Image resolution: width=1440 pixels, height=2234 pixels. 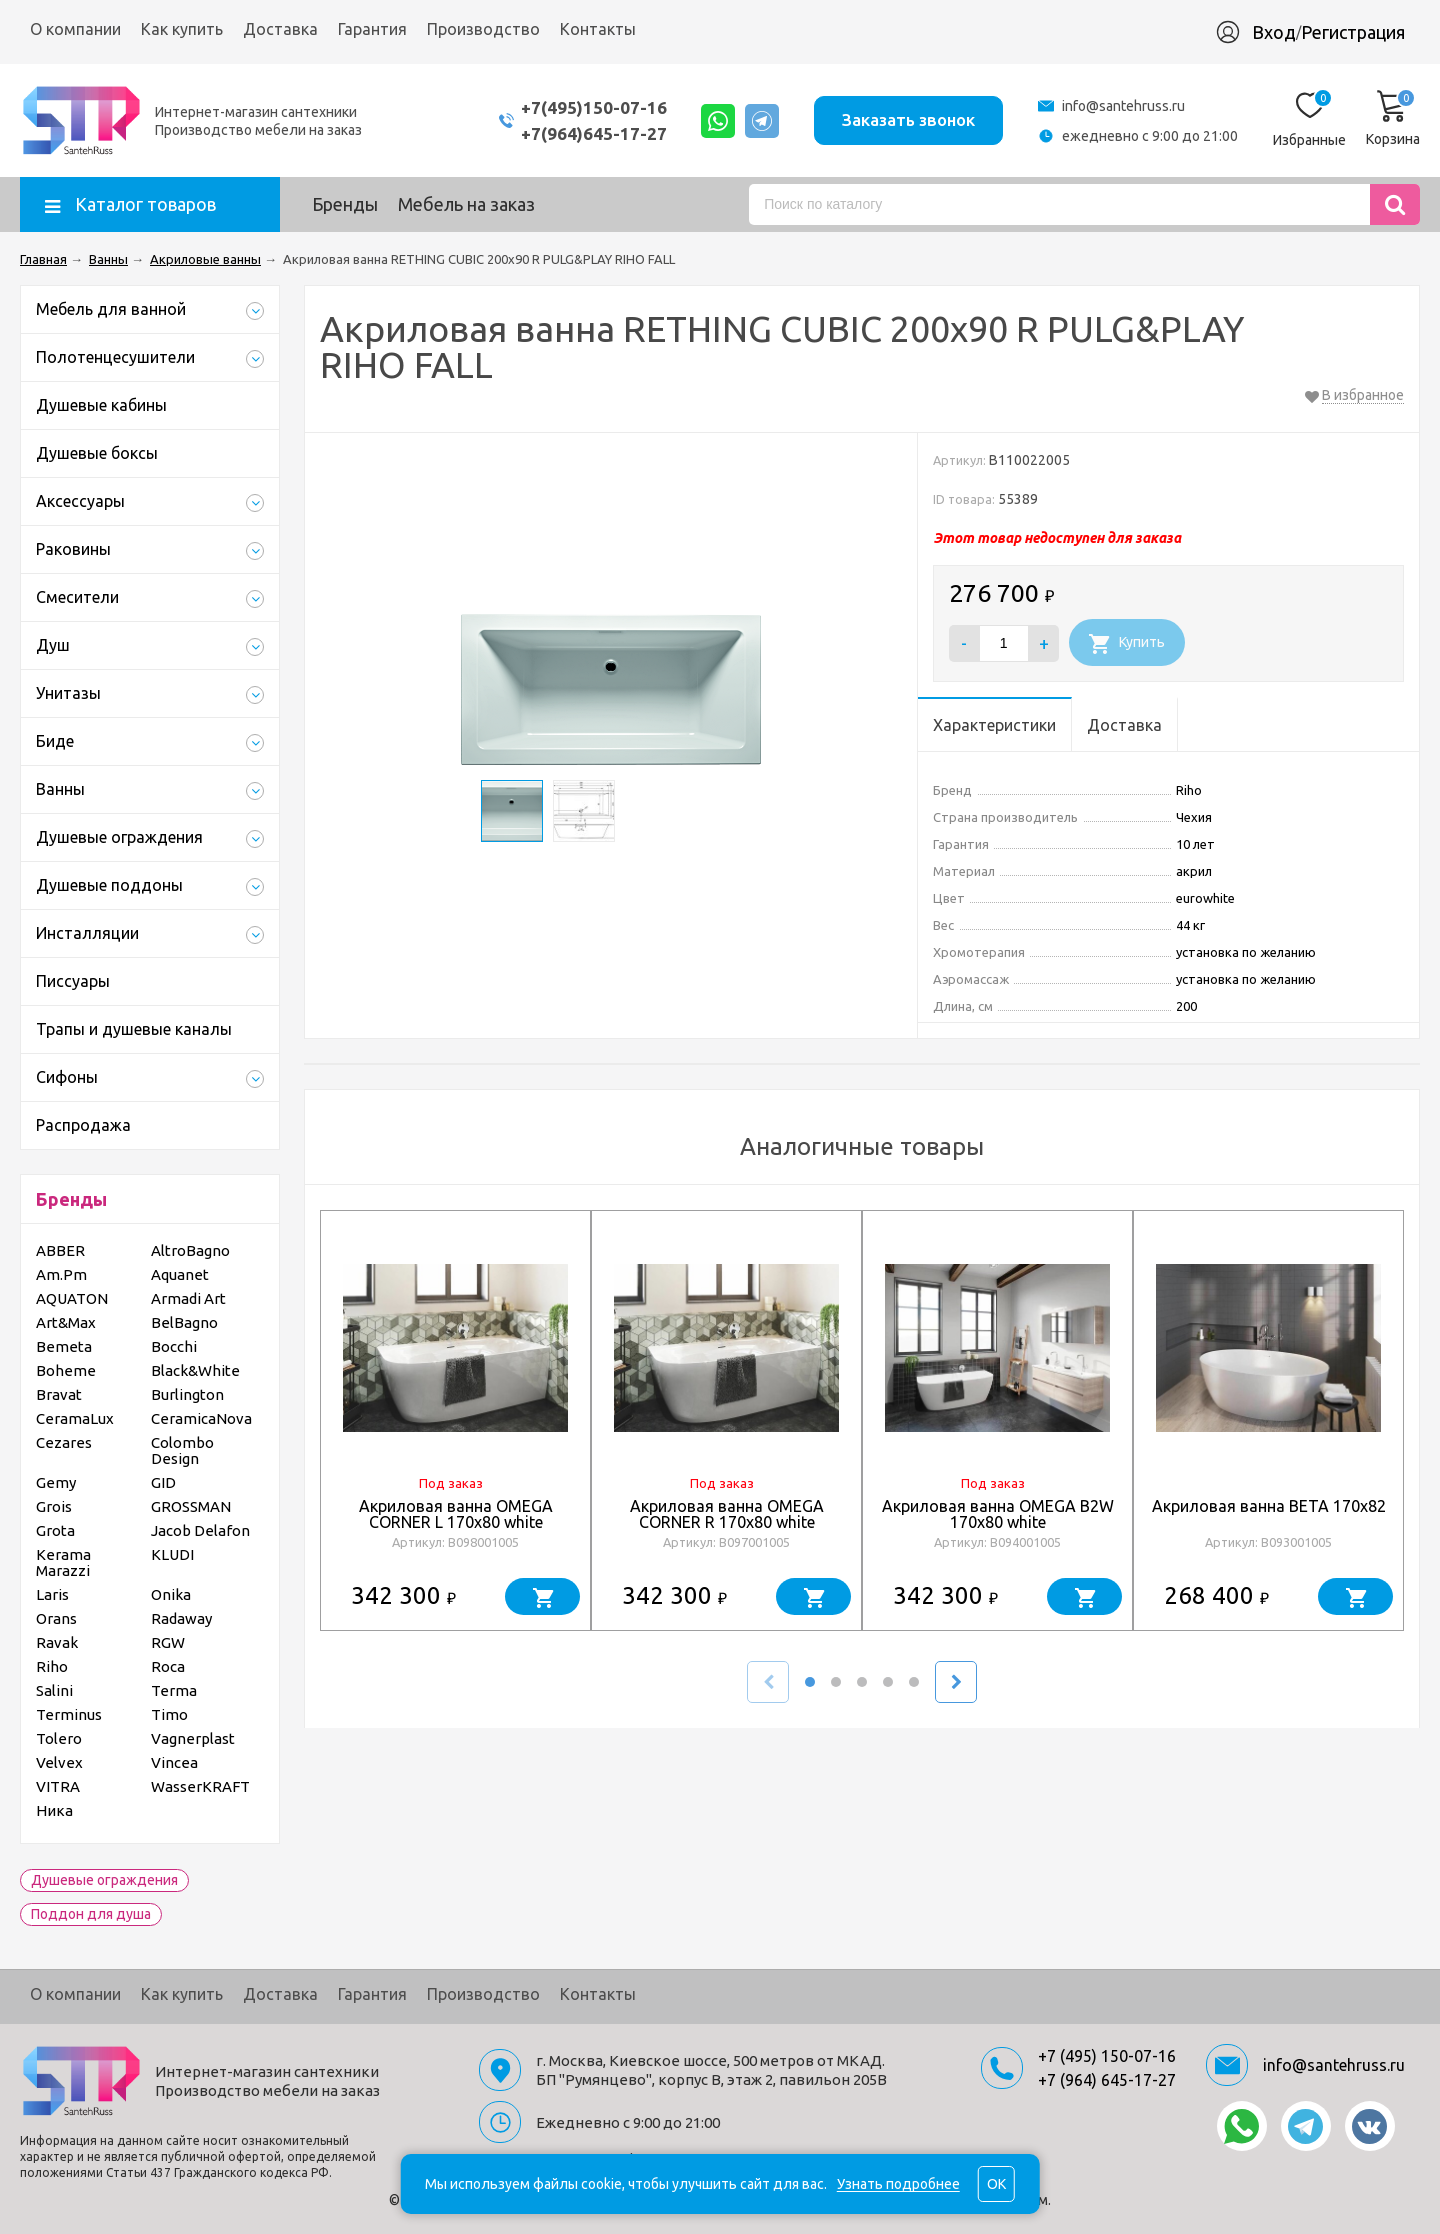 I want to click on info@santehruss.ru, so click(x=1123, y=106).